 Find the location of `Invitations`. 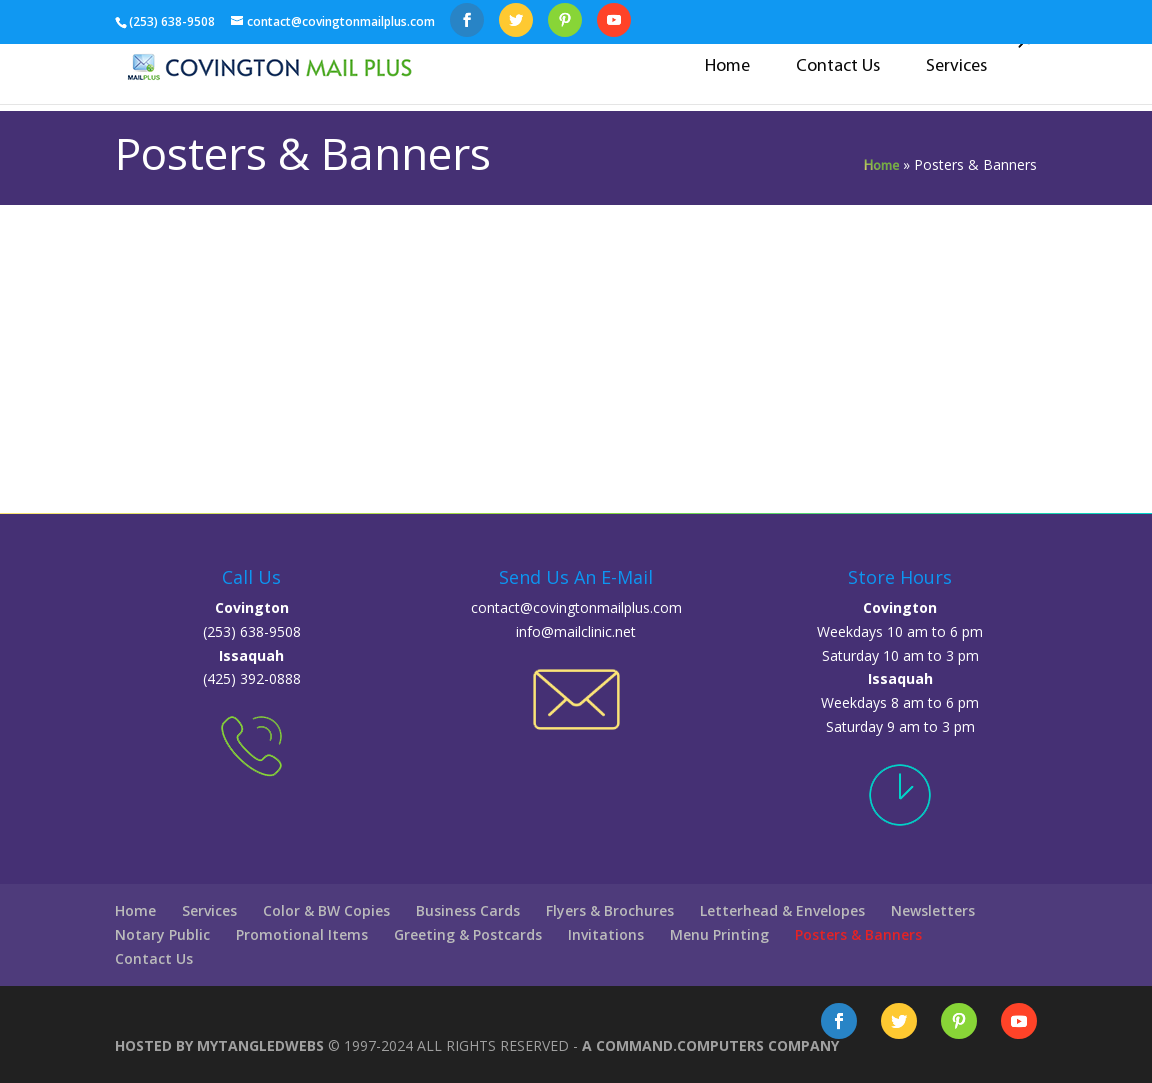

Invitations is located at coordinates (606, 934).